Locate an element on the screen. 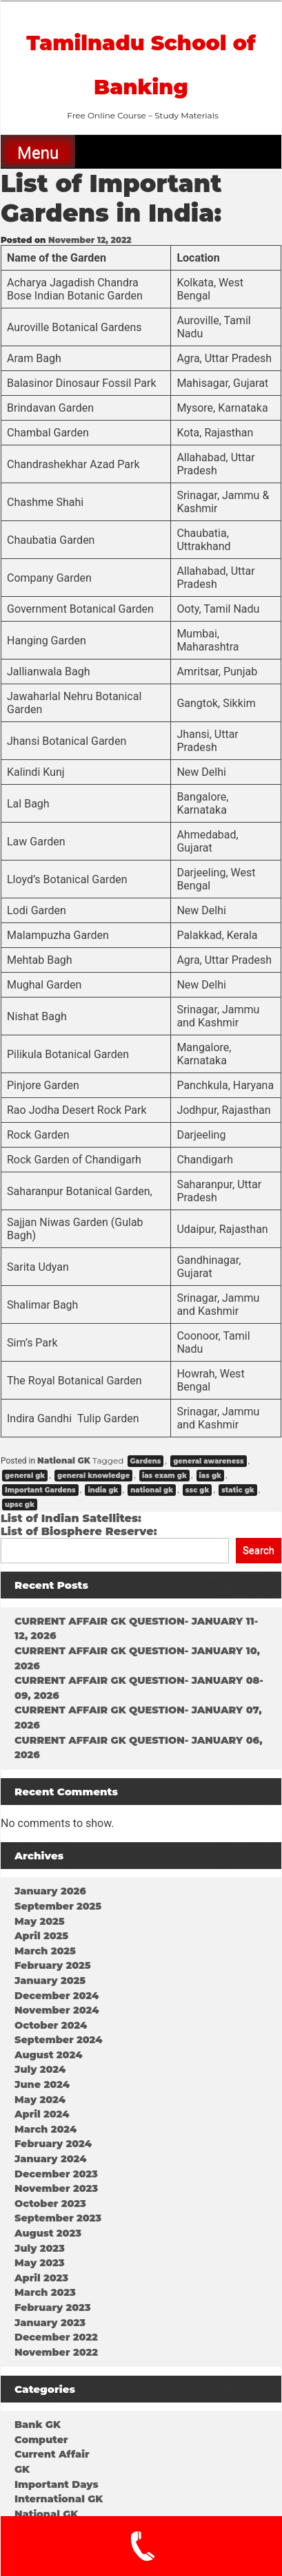  January 2025 is located at coordinates (49, 1980).